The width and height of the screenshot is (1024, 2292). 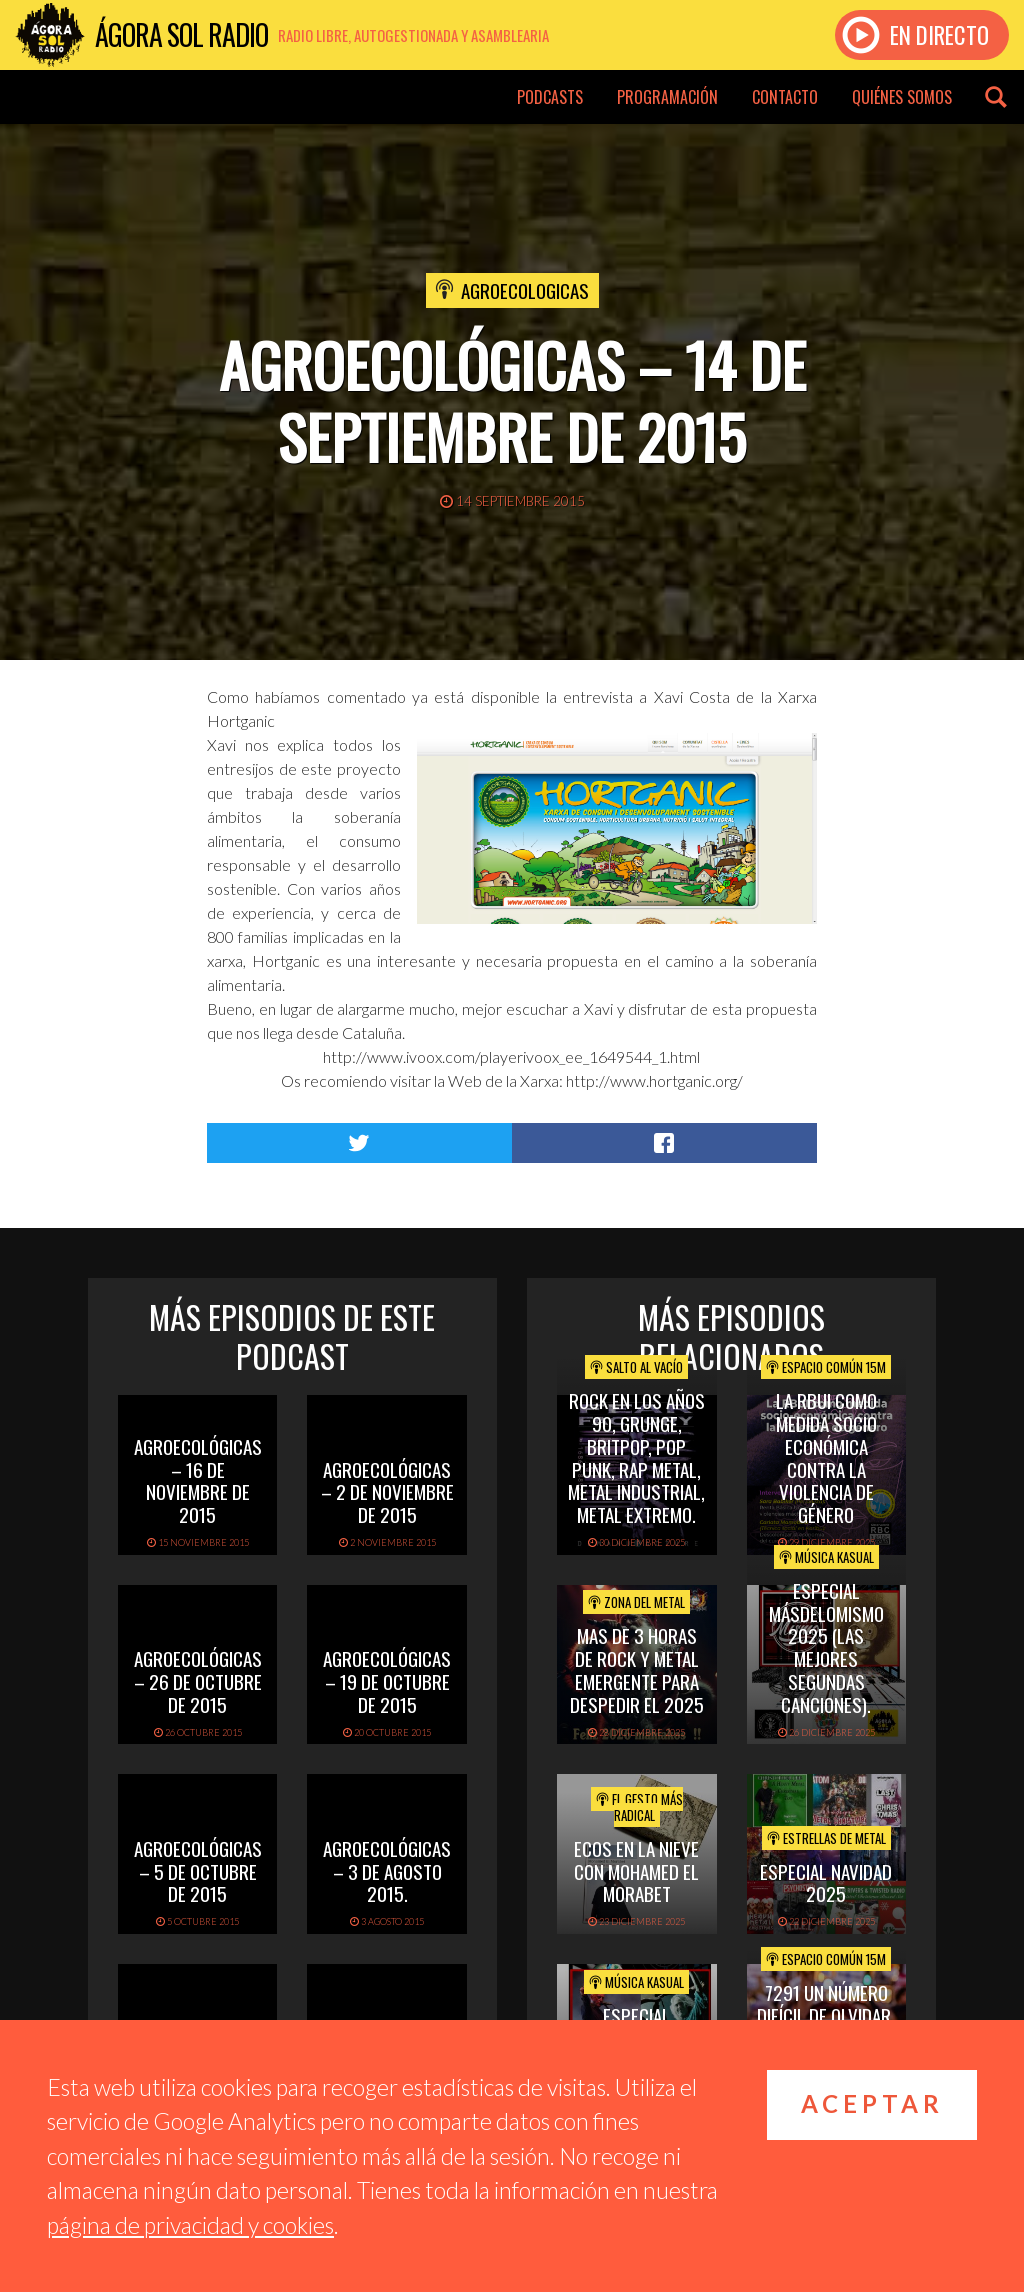 I want to click on mas de 3 horas de rock y metal emergente para despedir el 2025, so click(x=637, y=1669).